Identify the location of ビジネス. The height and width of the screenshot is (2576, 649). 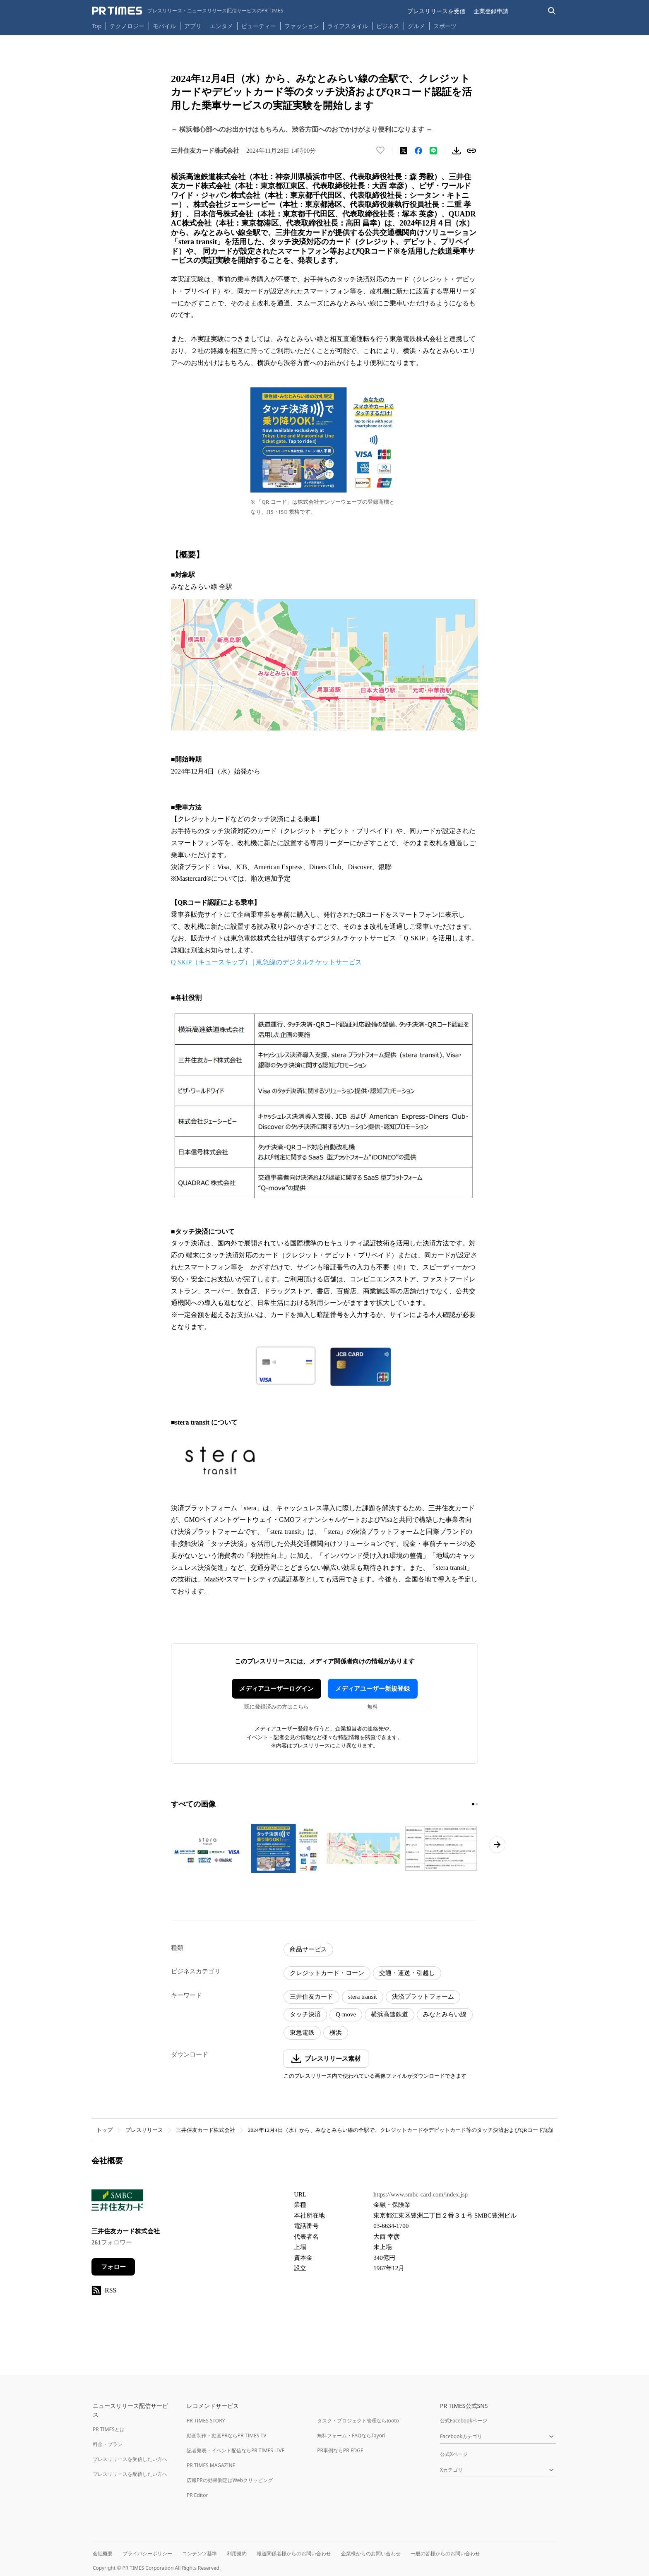
(387, 26).